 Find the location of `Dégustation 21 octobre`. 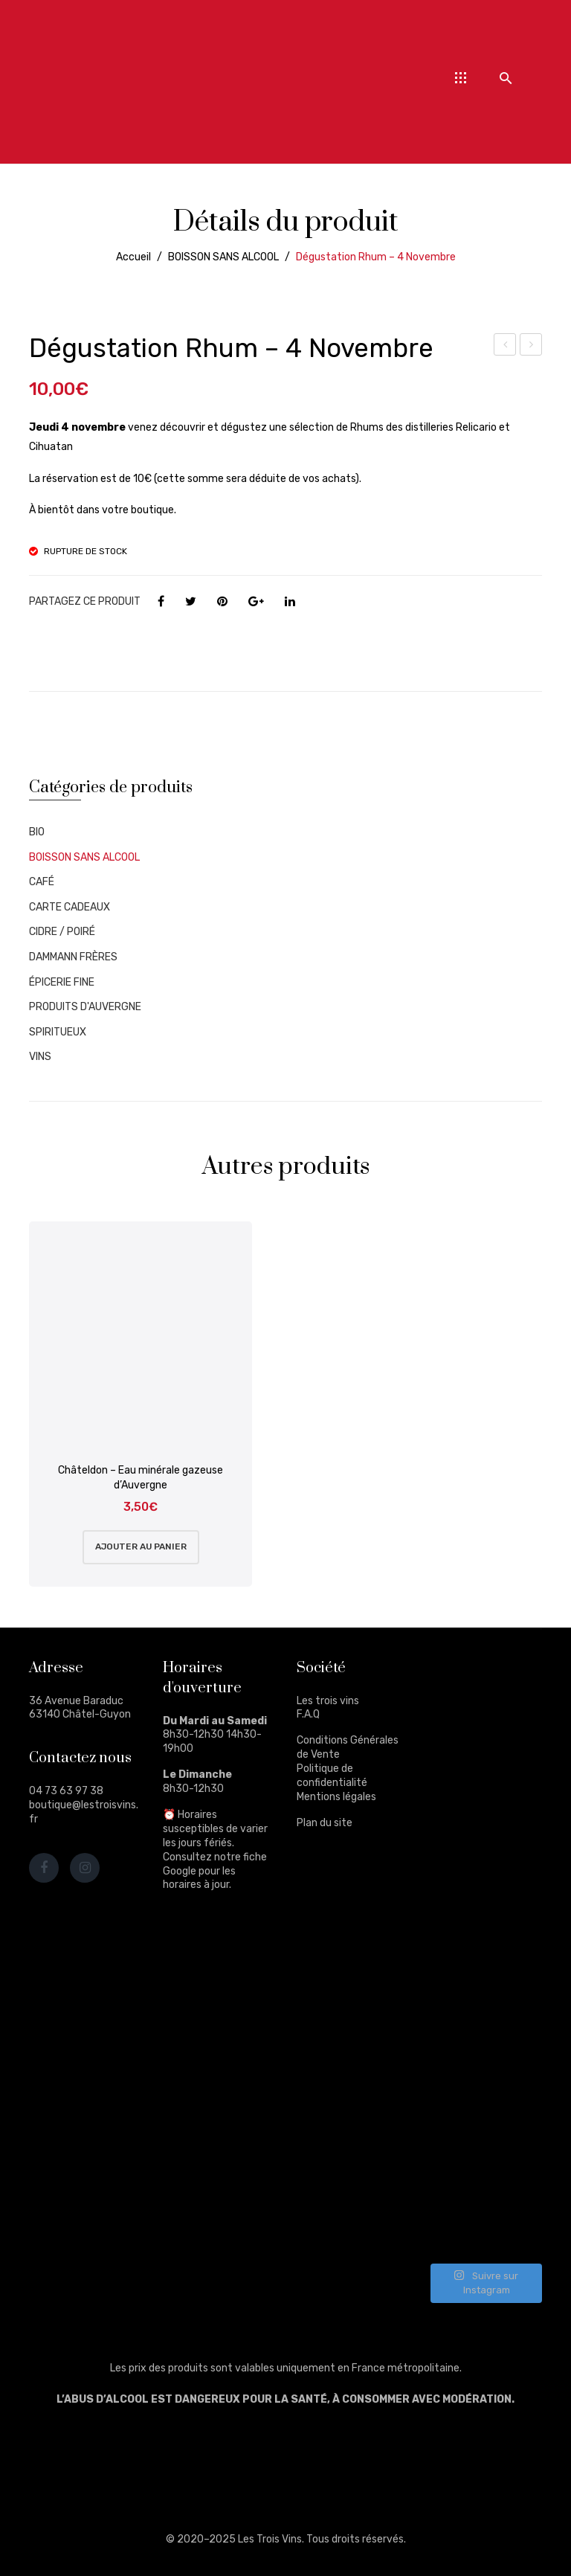

Dégustation 21 octobre is located at coordinates (505, 347).